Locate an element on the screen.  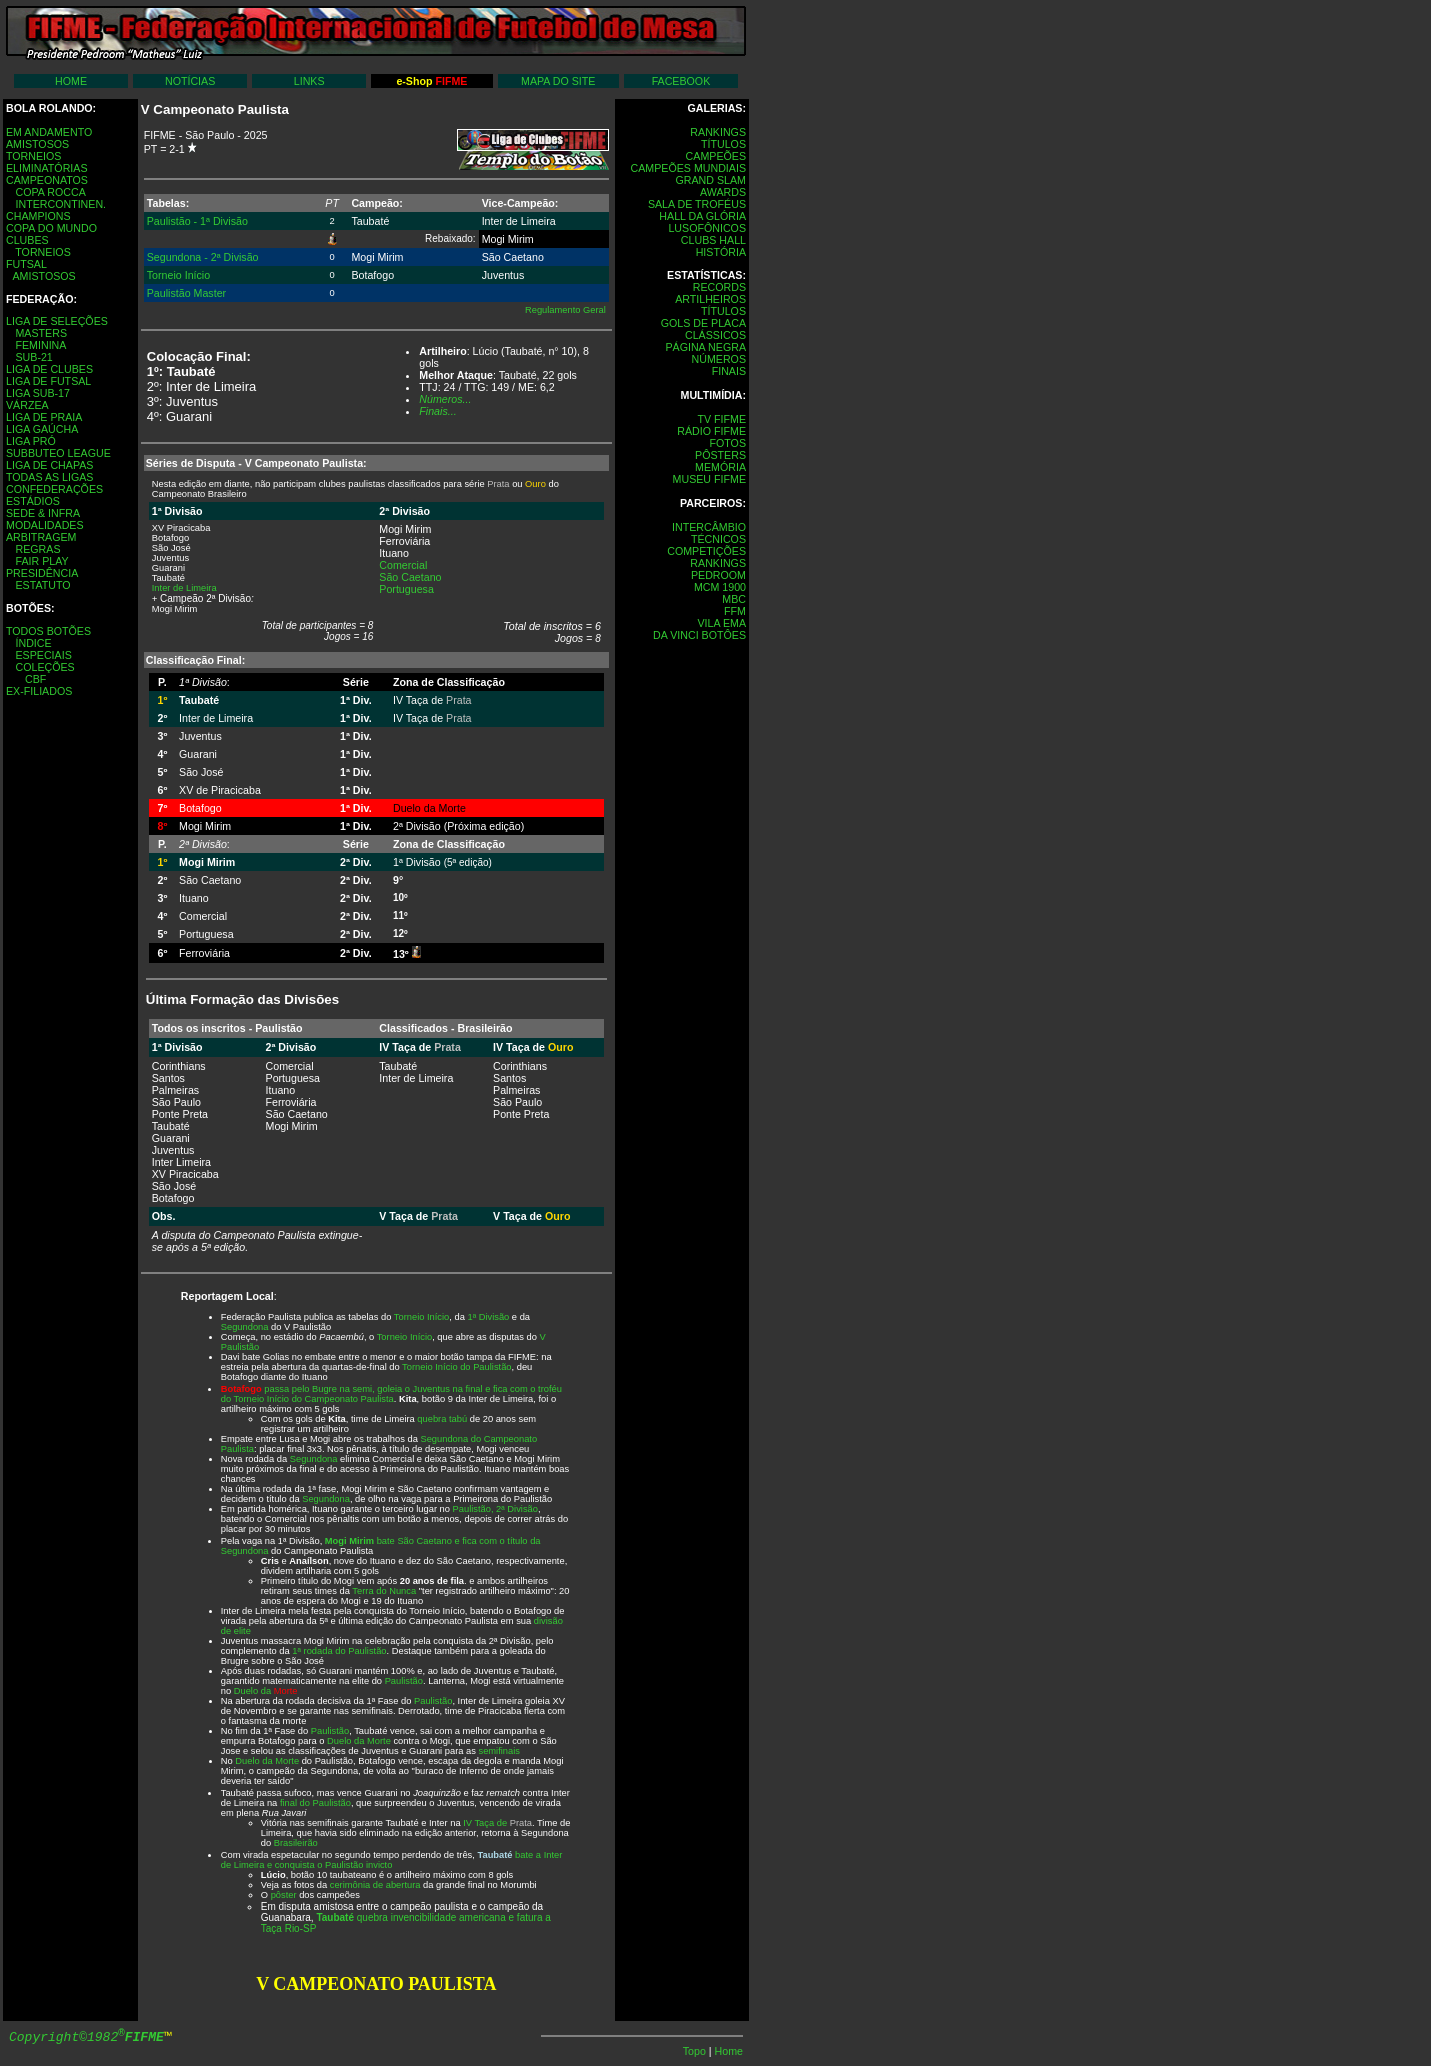
ESPECIAIS is located at coordinates (43, 655).